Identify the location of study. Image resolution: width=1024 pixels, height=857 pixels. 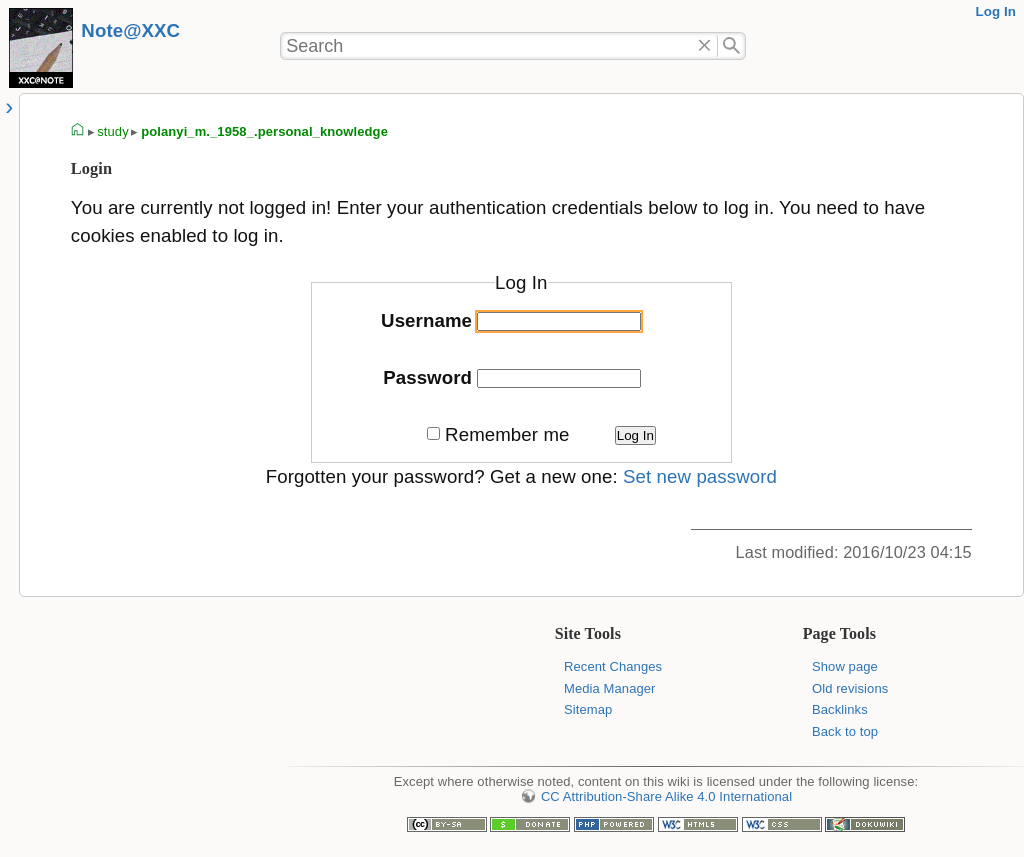
(113, 131).